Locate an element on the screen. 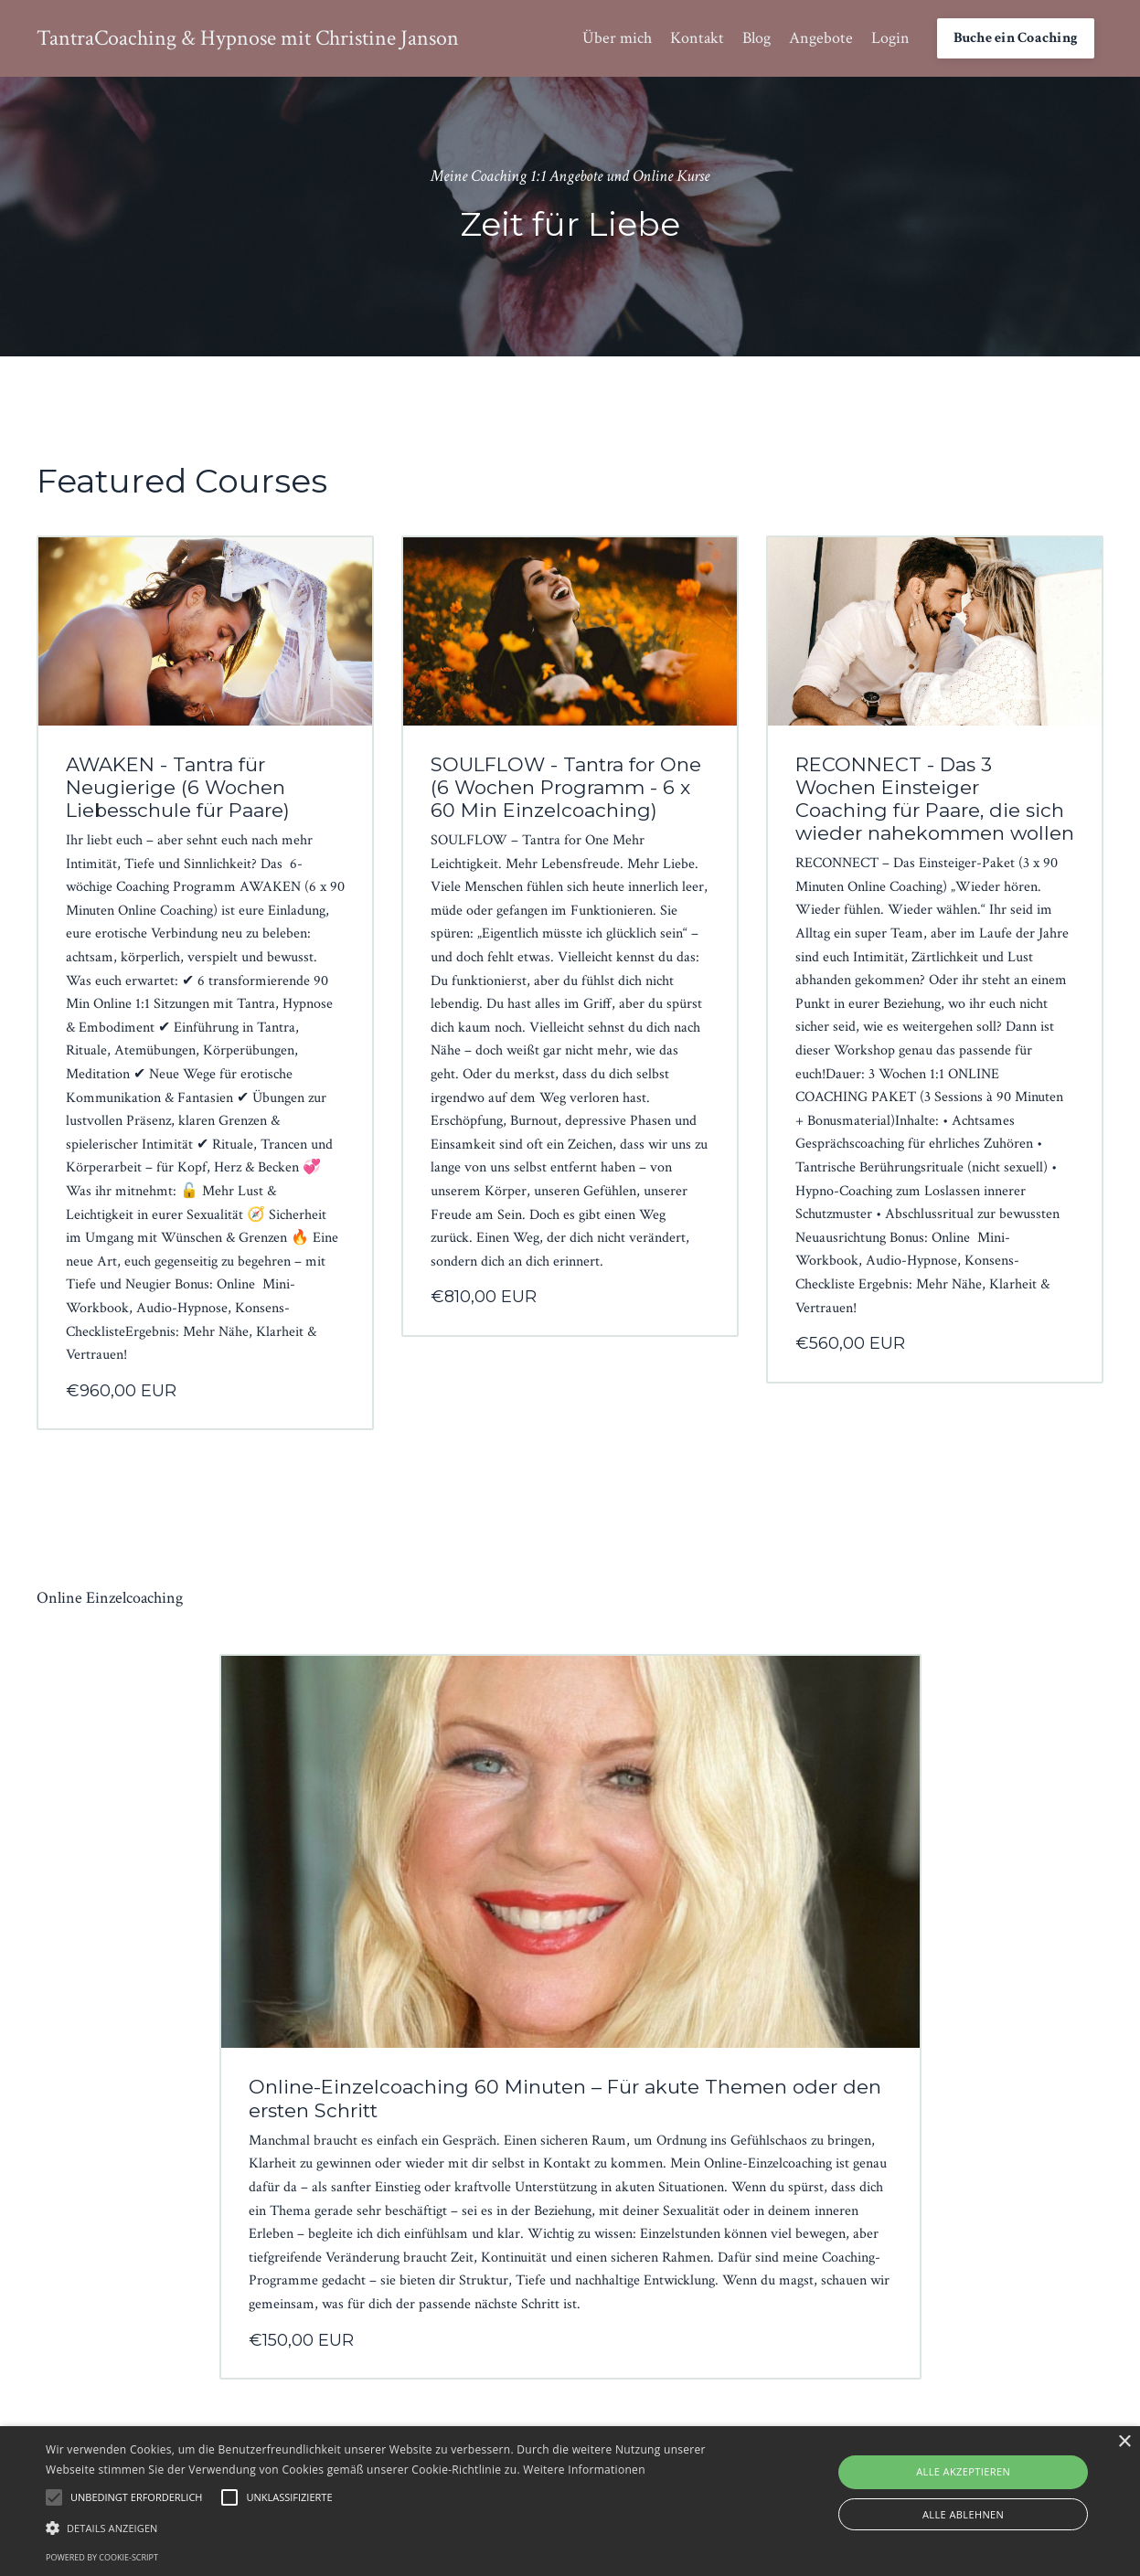 This screenshot has width=1140, height=2576. Weitere Informationen is located at coordinates (584, 2469).